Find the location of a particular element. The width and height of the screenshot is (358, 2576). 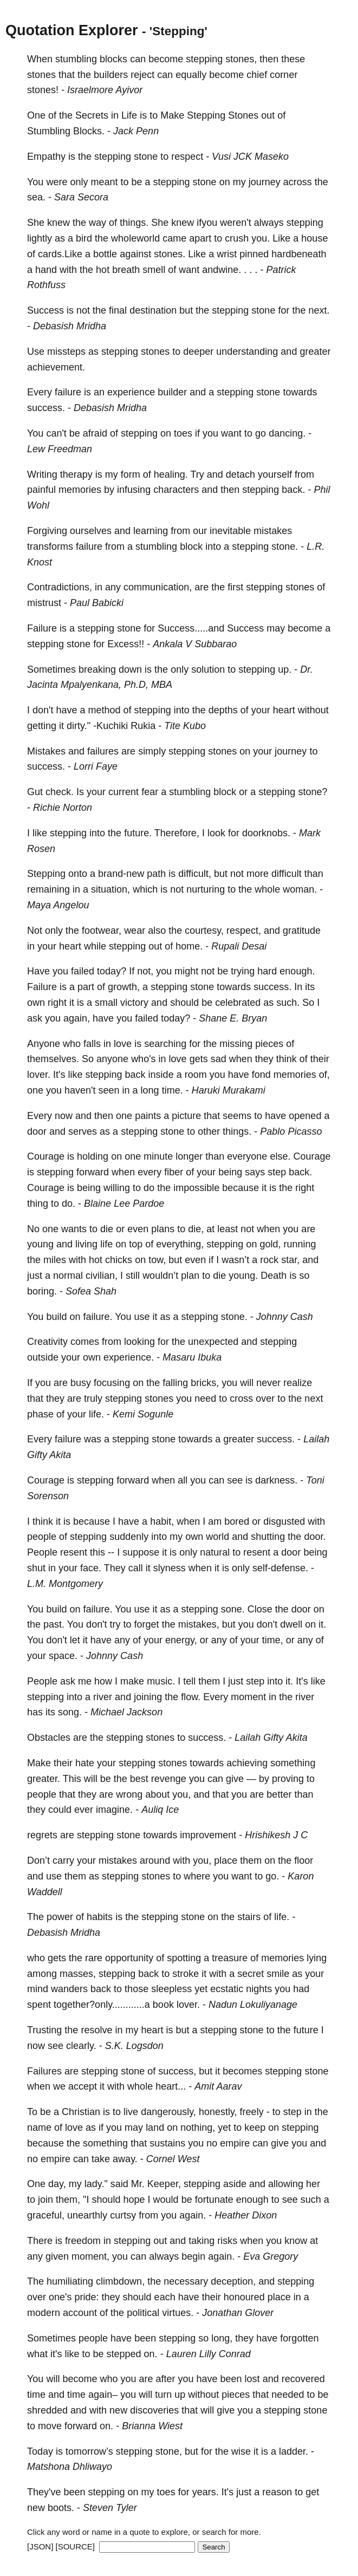

curtsy is located at coordinates (123, 2215).